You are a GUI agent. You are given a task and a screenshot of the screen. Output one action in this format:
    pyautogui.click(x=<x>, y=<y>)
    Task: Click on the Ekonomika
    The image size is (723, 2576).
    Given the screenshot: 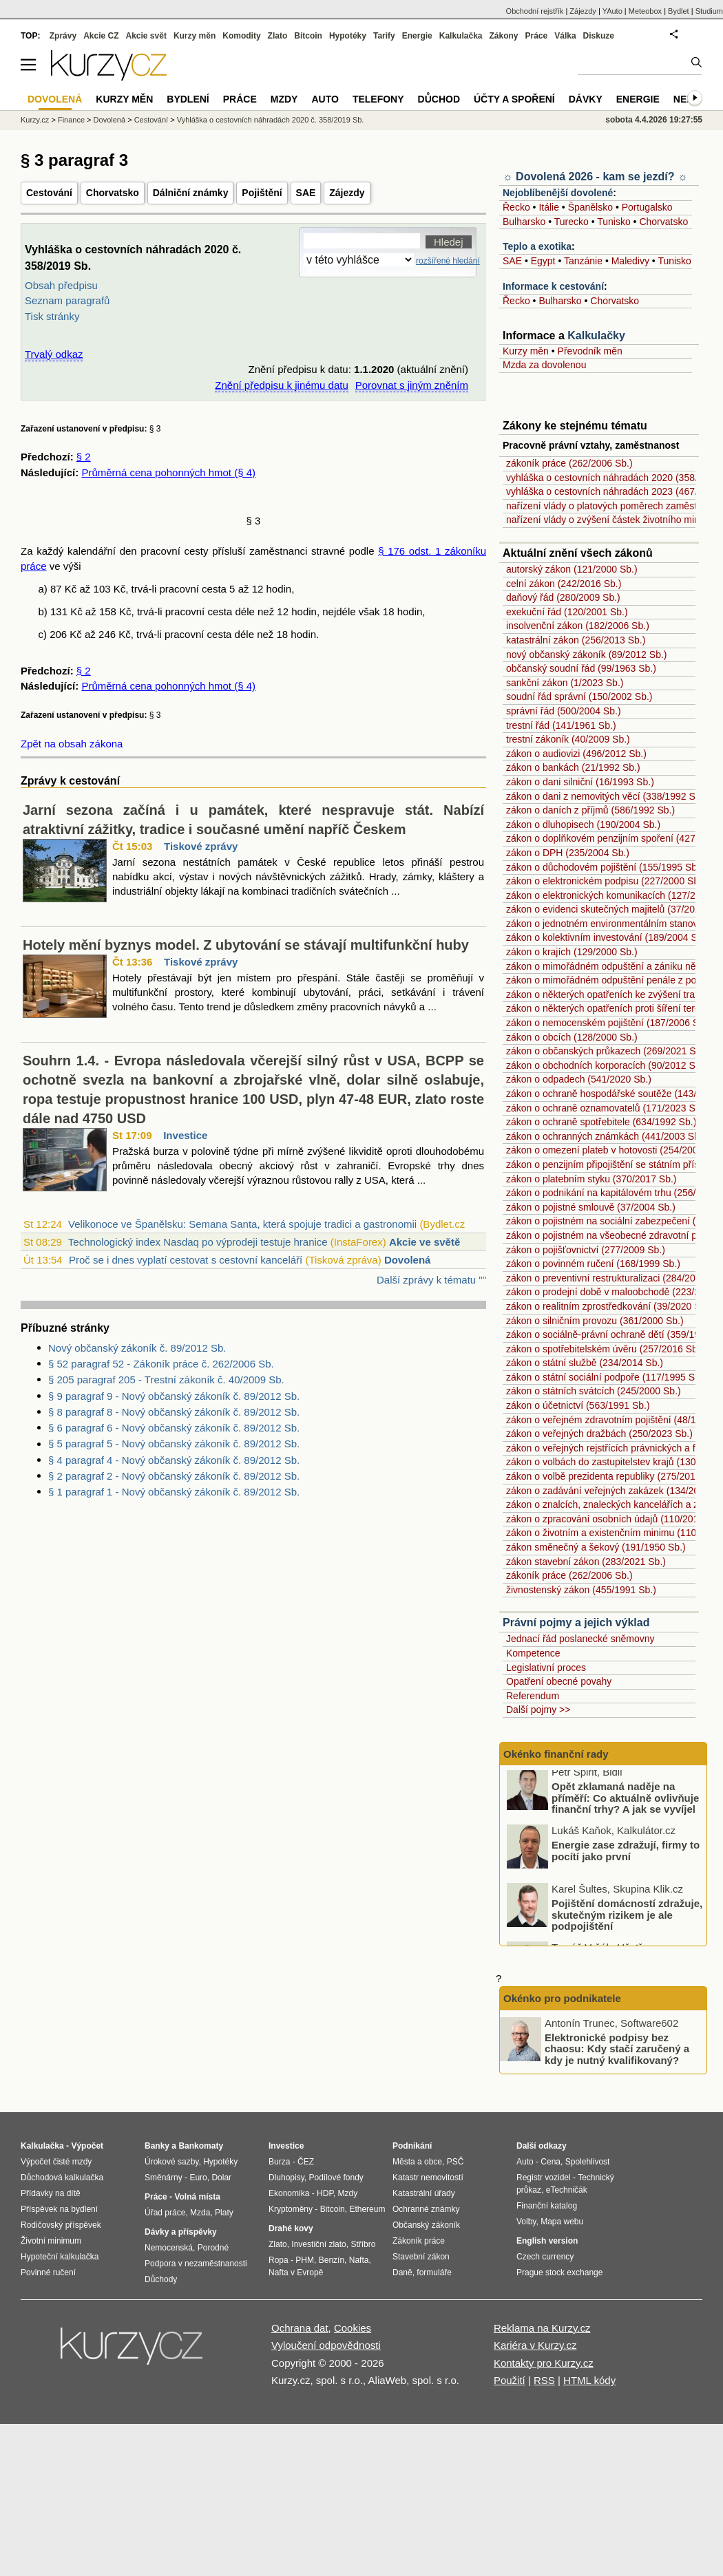 What is the action you would take?
    pyautogui.click(x=289, y=2193)
    